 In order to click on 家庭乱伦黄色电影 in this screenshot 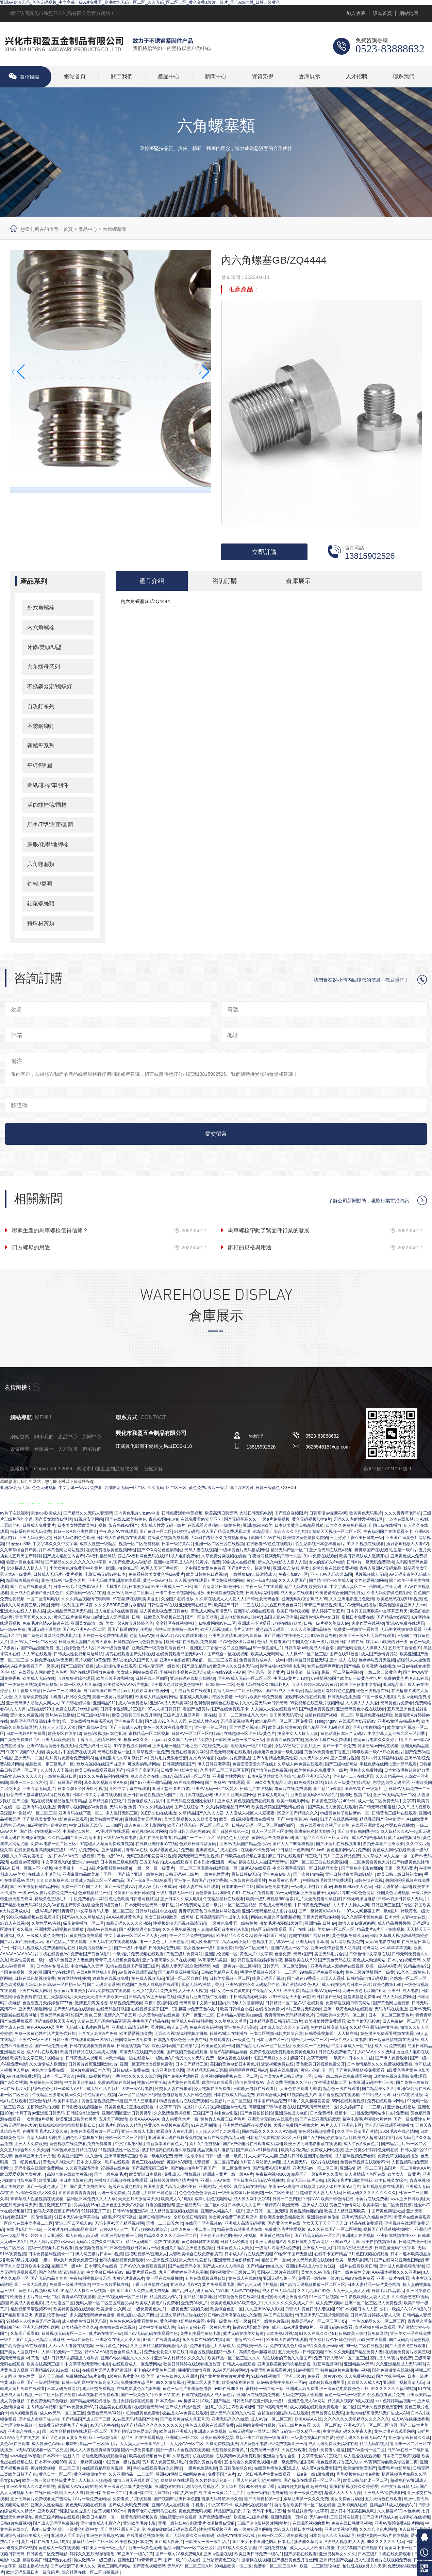, I will do `click(51, 2315)`.